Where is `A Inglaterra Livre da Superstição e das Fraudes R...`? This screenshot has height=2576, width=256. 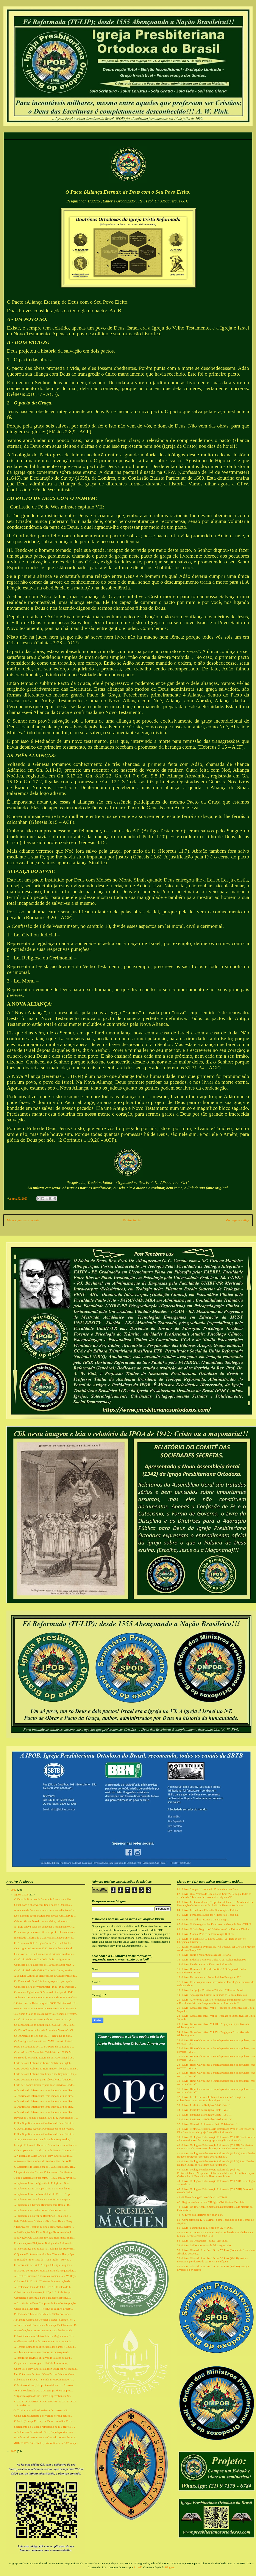 A Inglaterra Livre da Superstição e das Fraudes R... is located at coordinates (42, 2188).